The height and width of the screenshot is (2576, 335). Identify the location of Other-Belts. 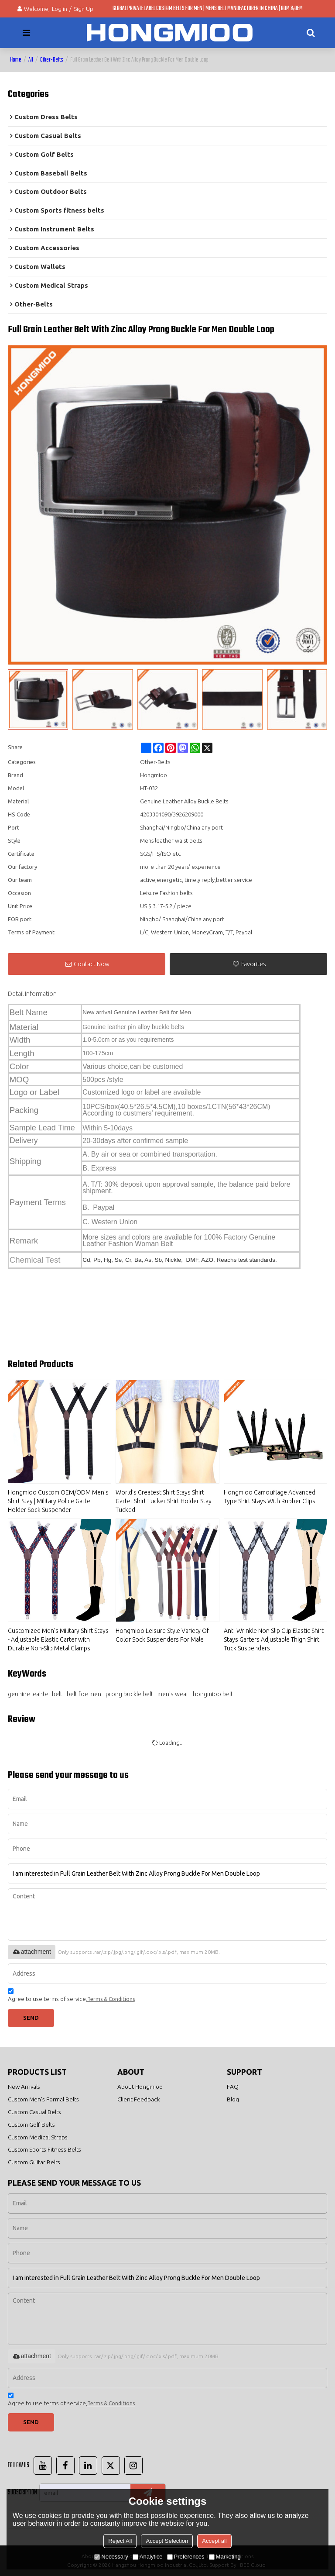
(51, 60).